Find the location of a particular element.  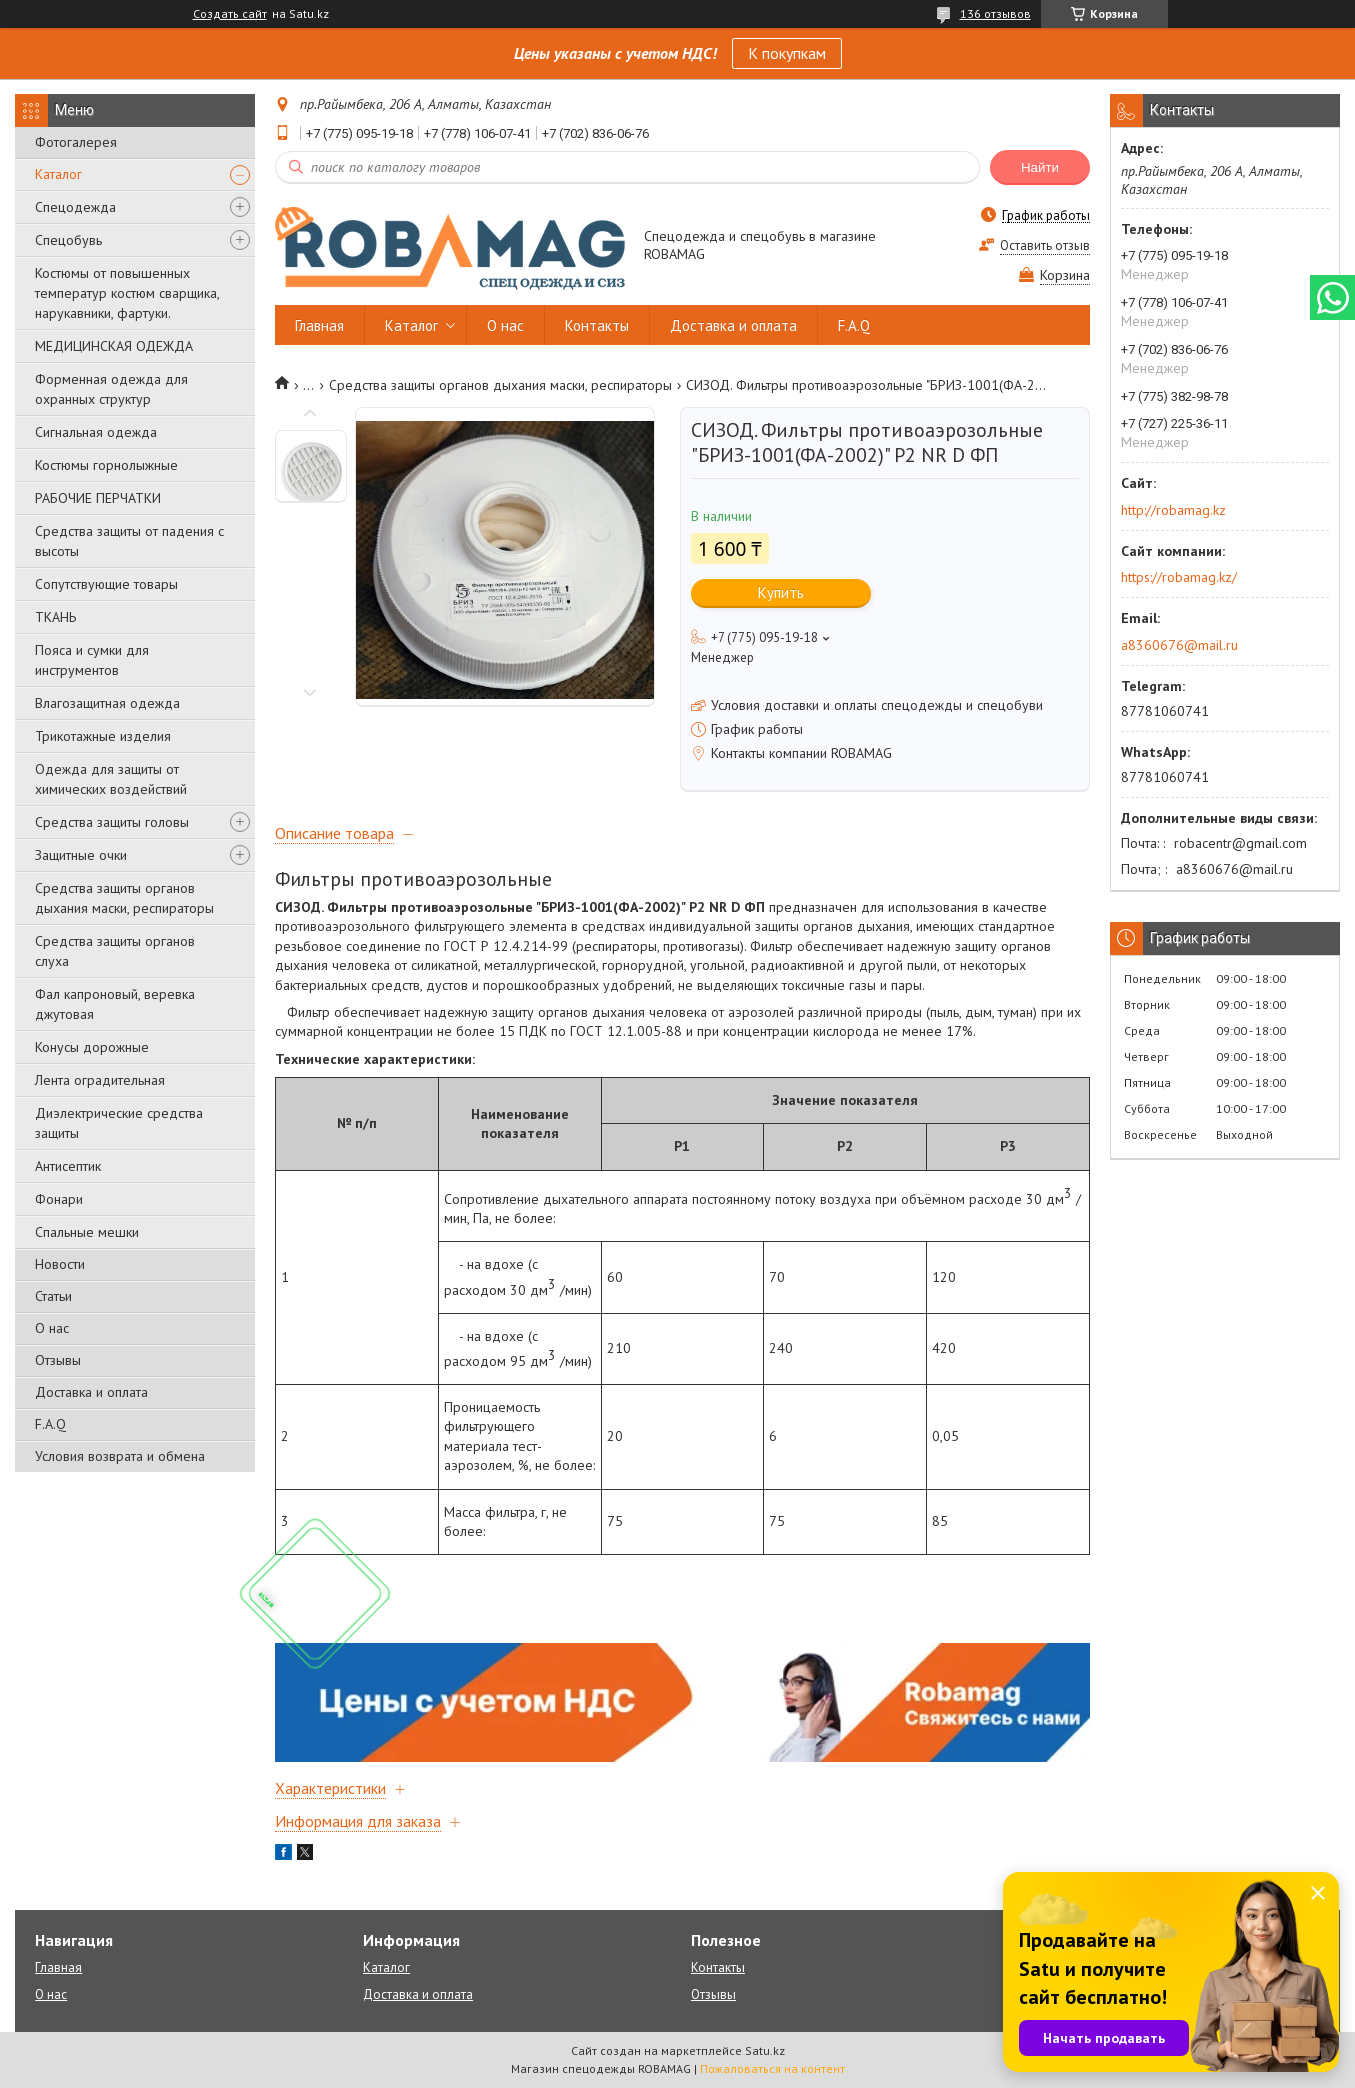

Каталог is located at coordinates (58, 174).